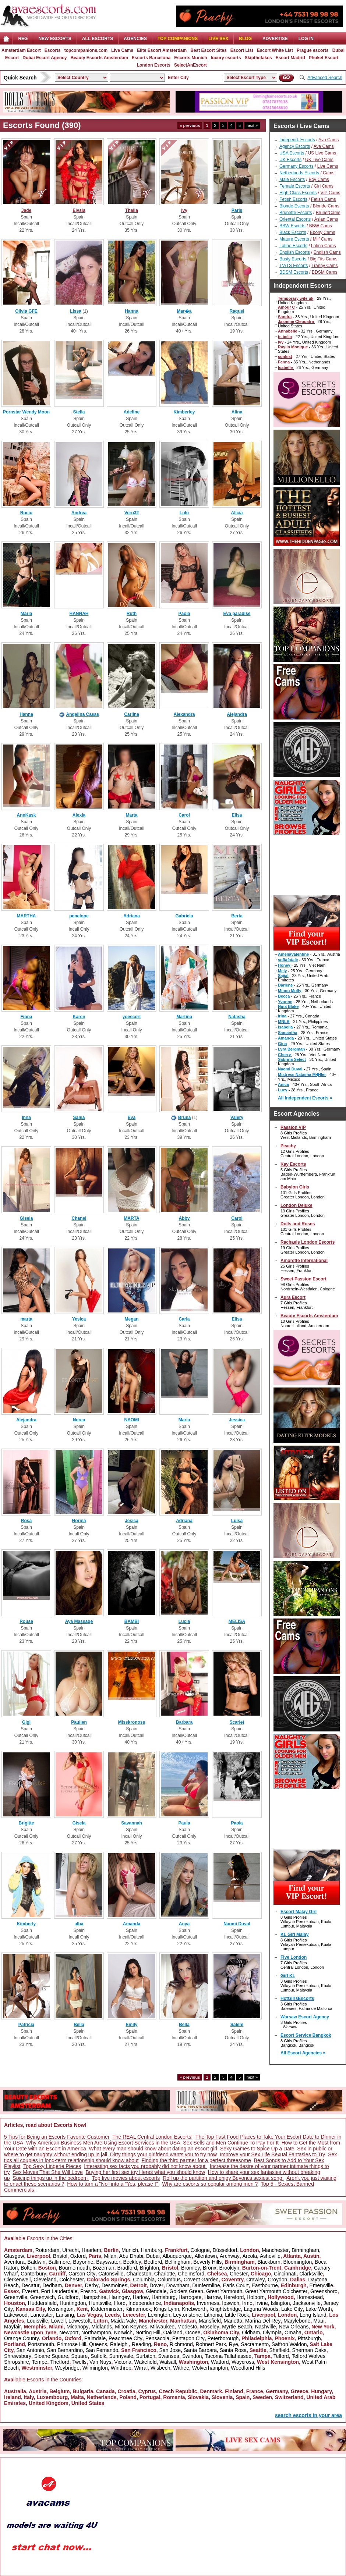 Image resolution: width=346 pixels, height=2576 pixels. I want to click on How to turn a "No" into a "Yes, please !", so click(113, 2184).